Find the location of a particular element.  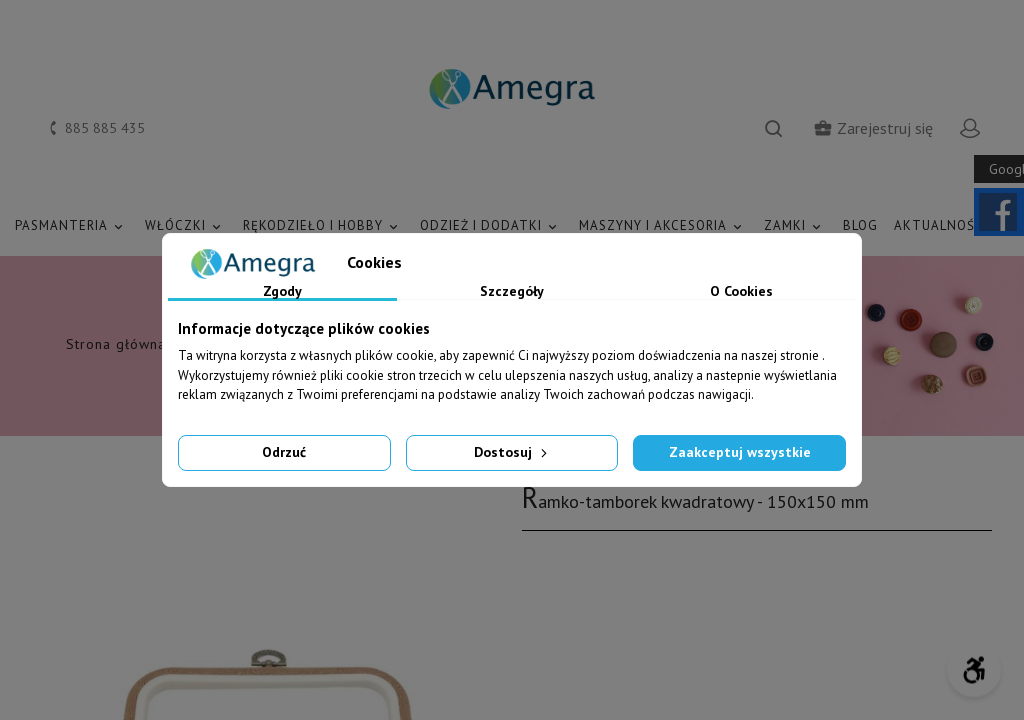

WŁÓCZKI is located at coordinates (186, 226).